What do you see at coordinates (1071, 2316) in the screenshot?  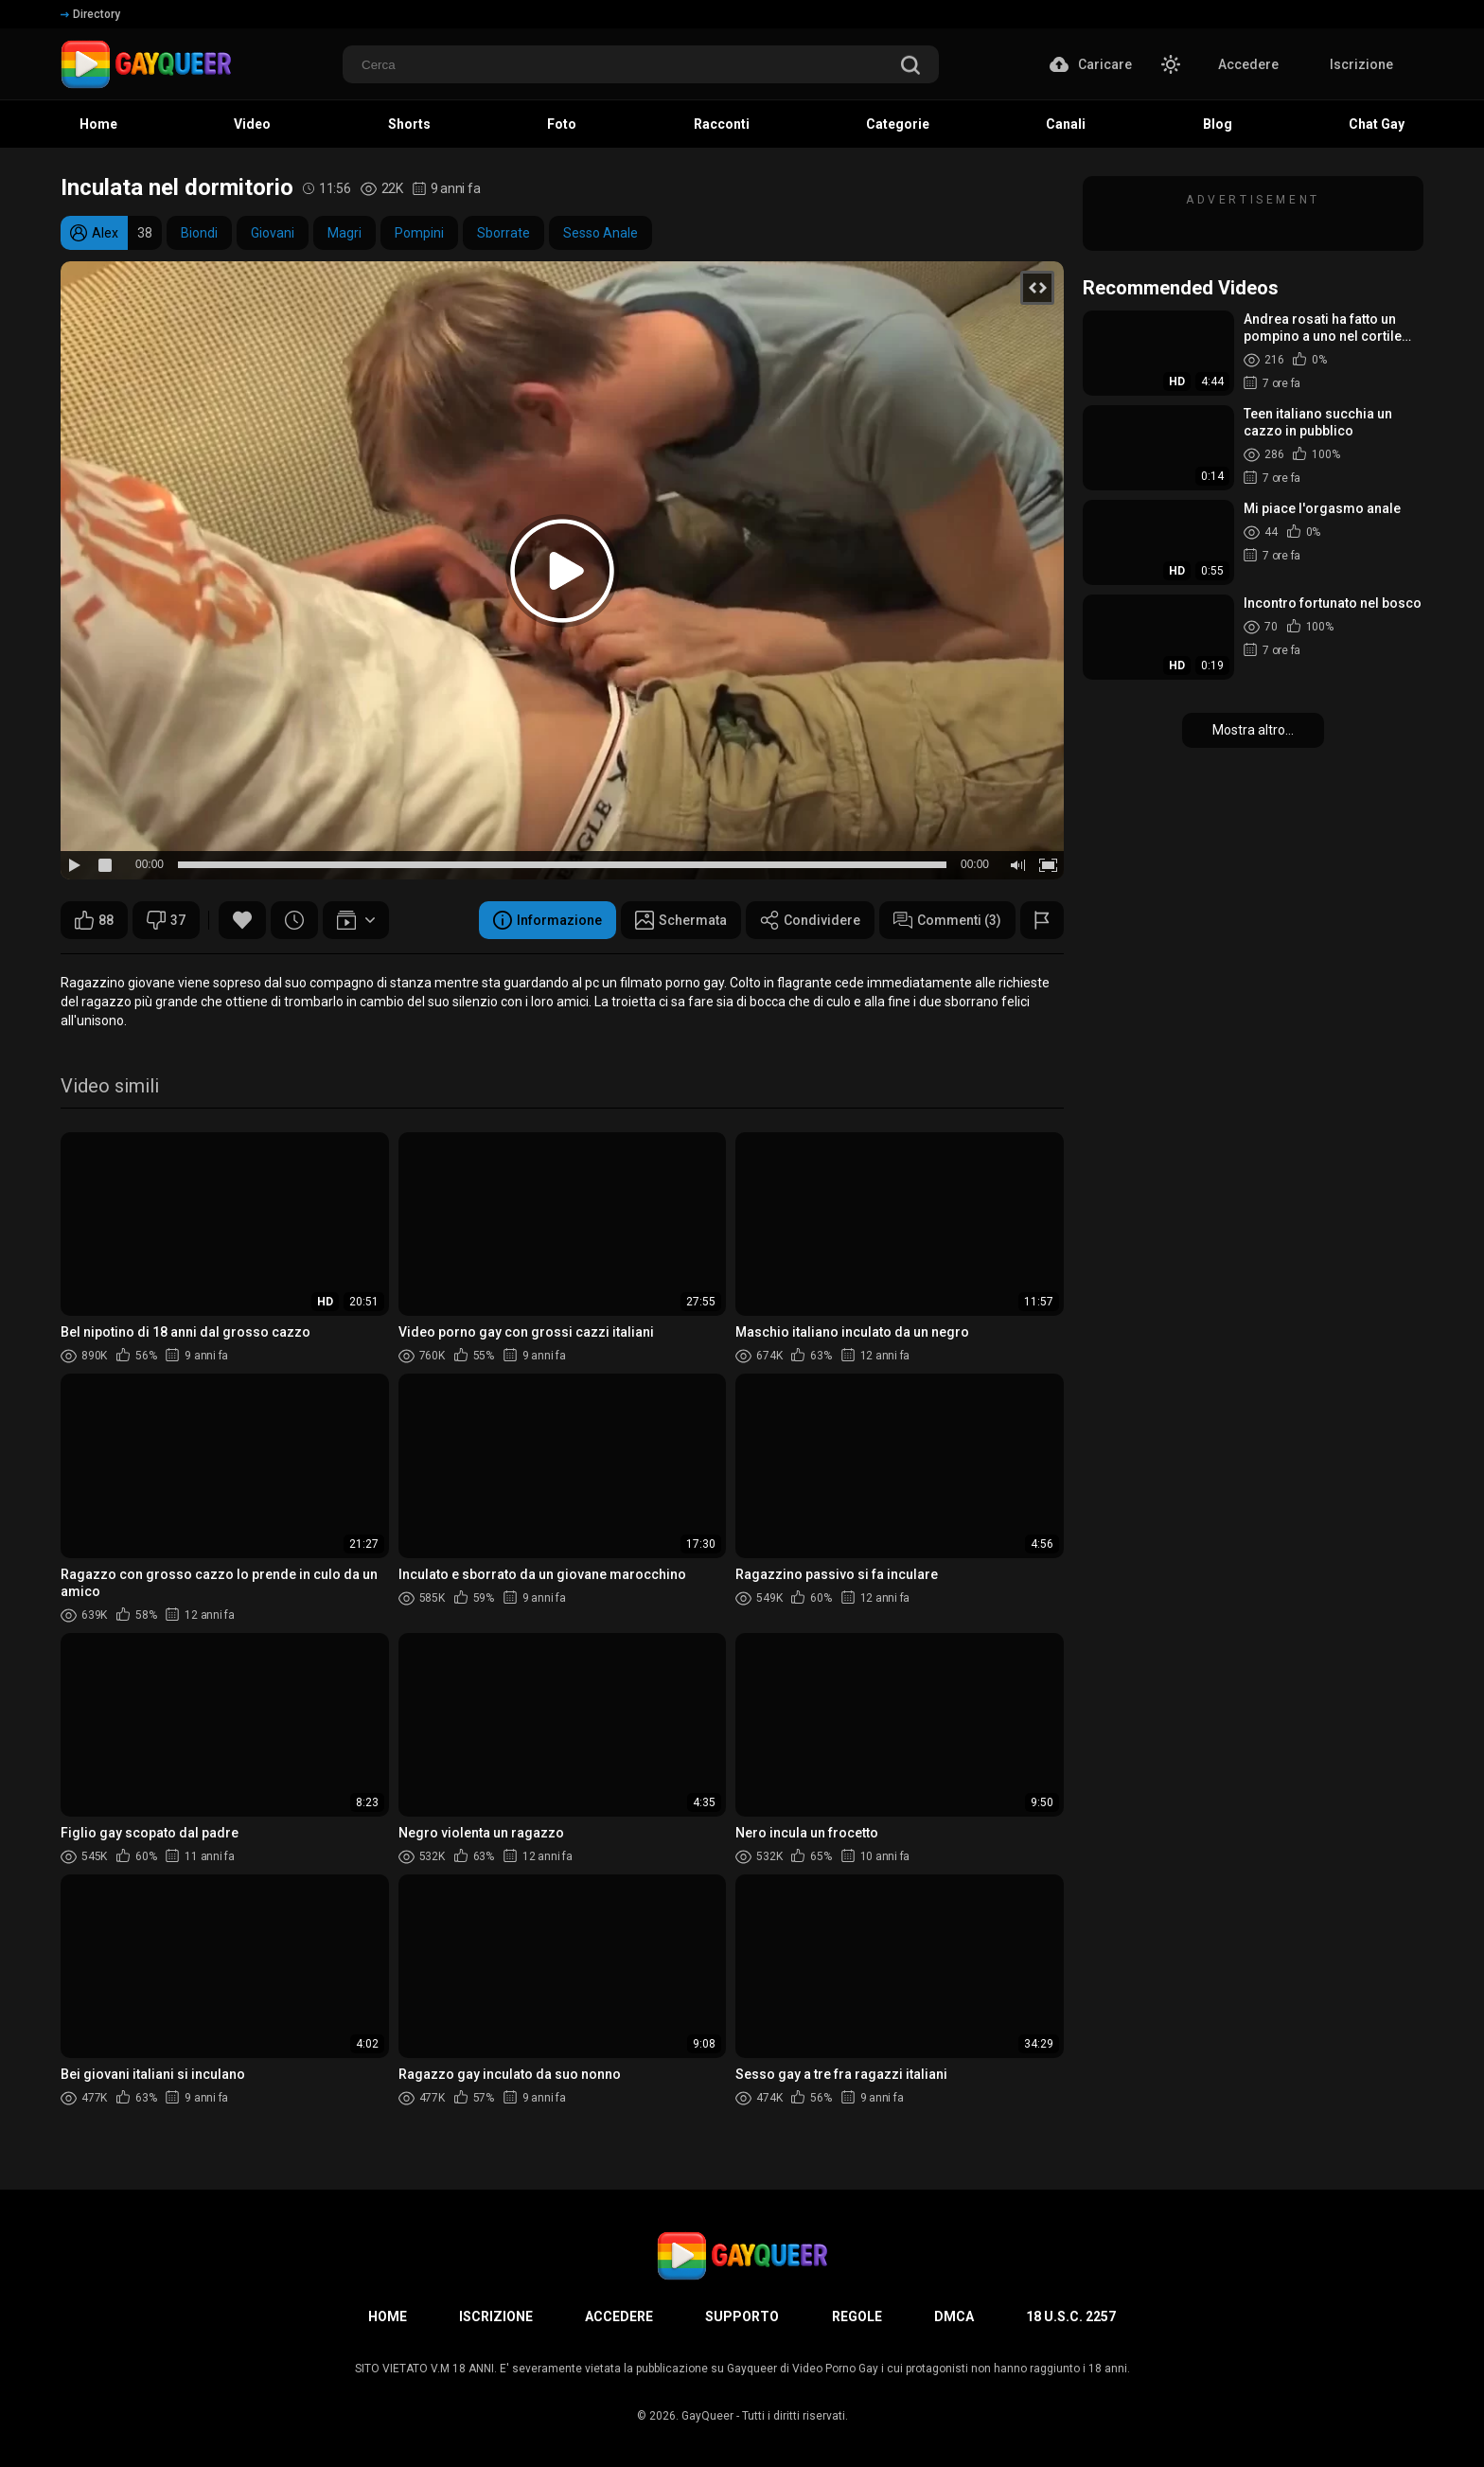 I see `18 U.S.C. 2257` at bounding box center [1071, 2316].